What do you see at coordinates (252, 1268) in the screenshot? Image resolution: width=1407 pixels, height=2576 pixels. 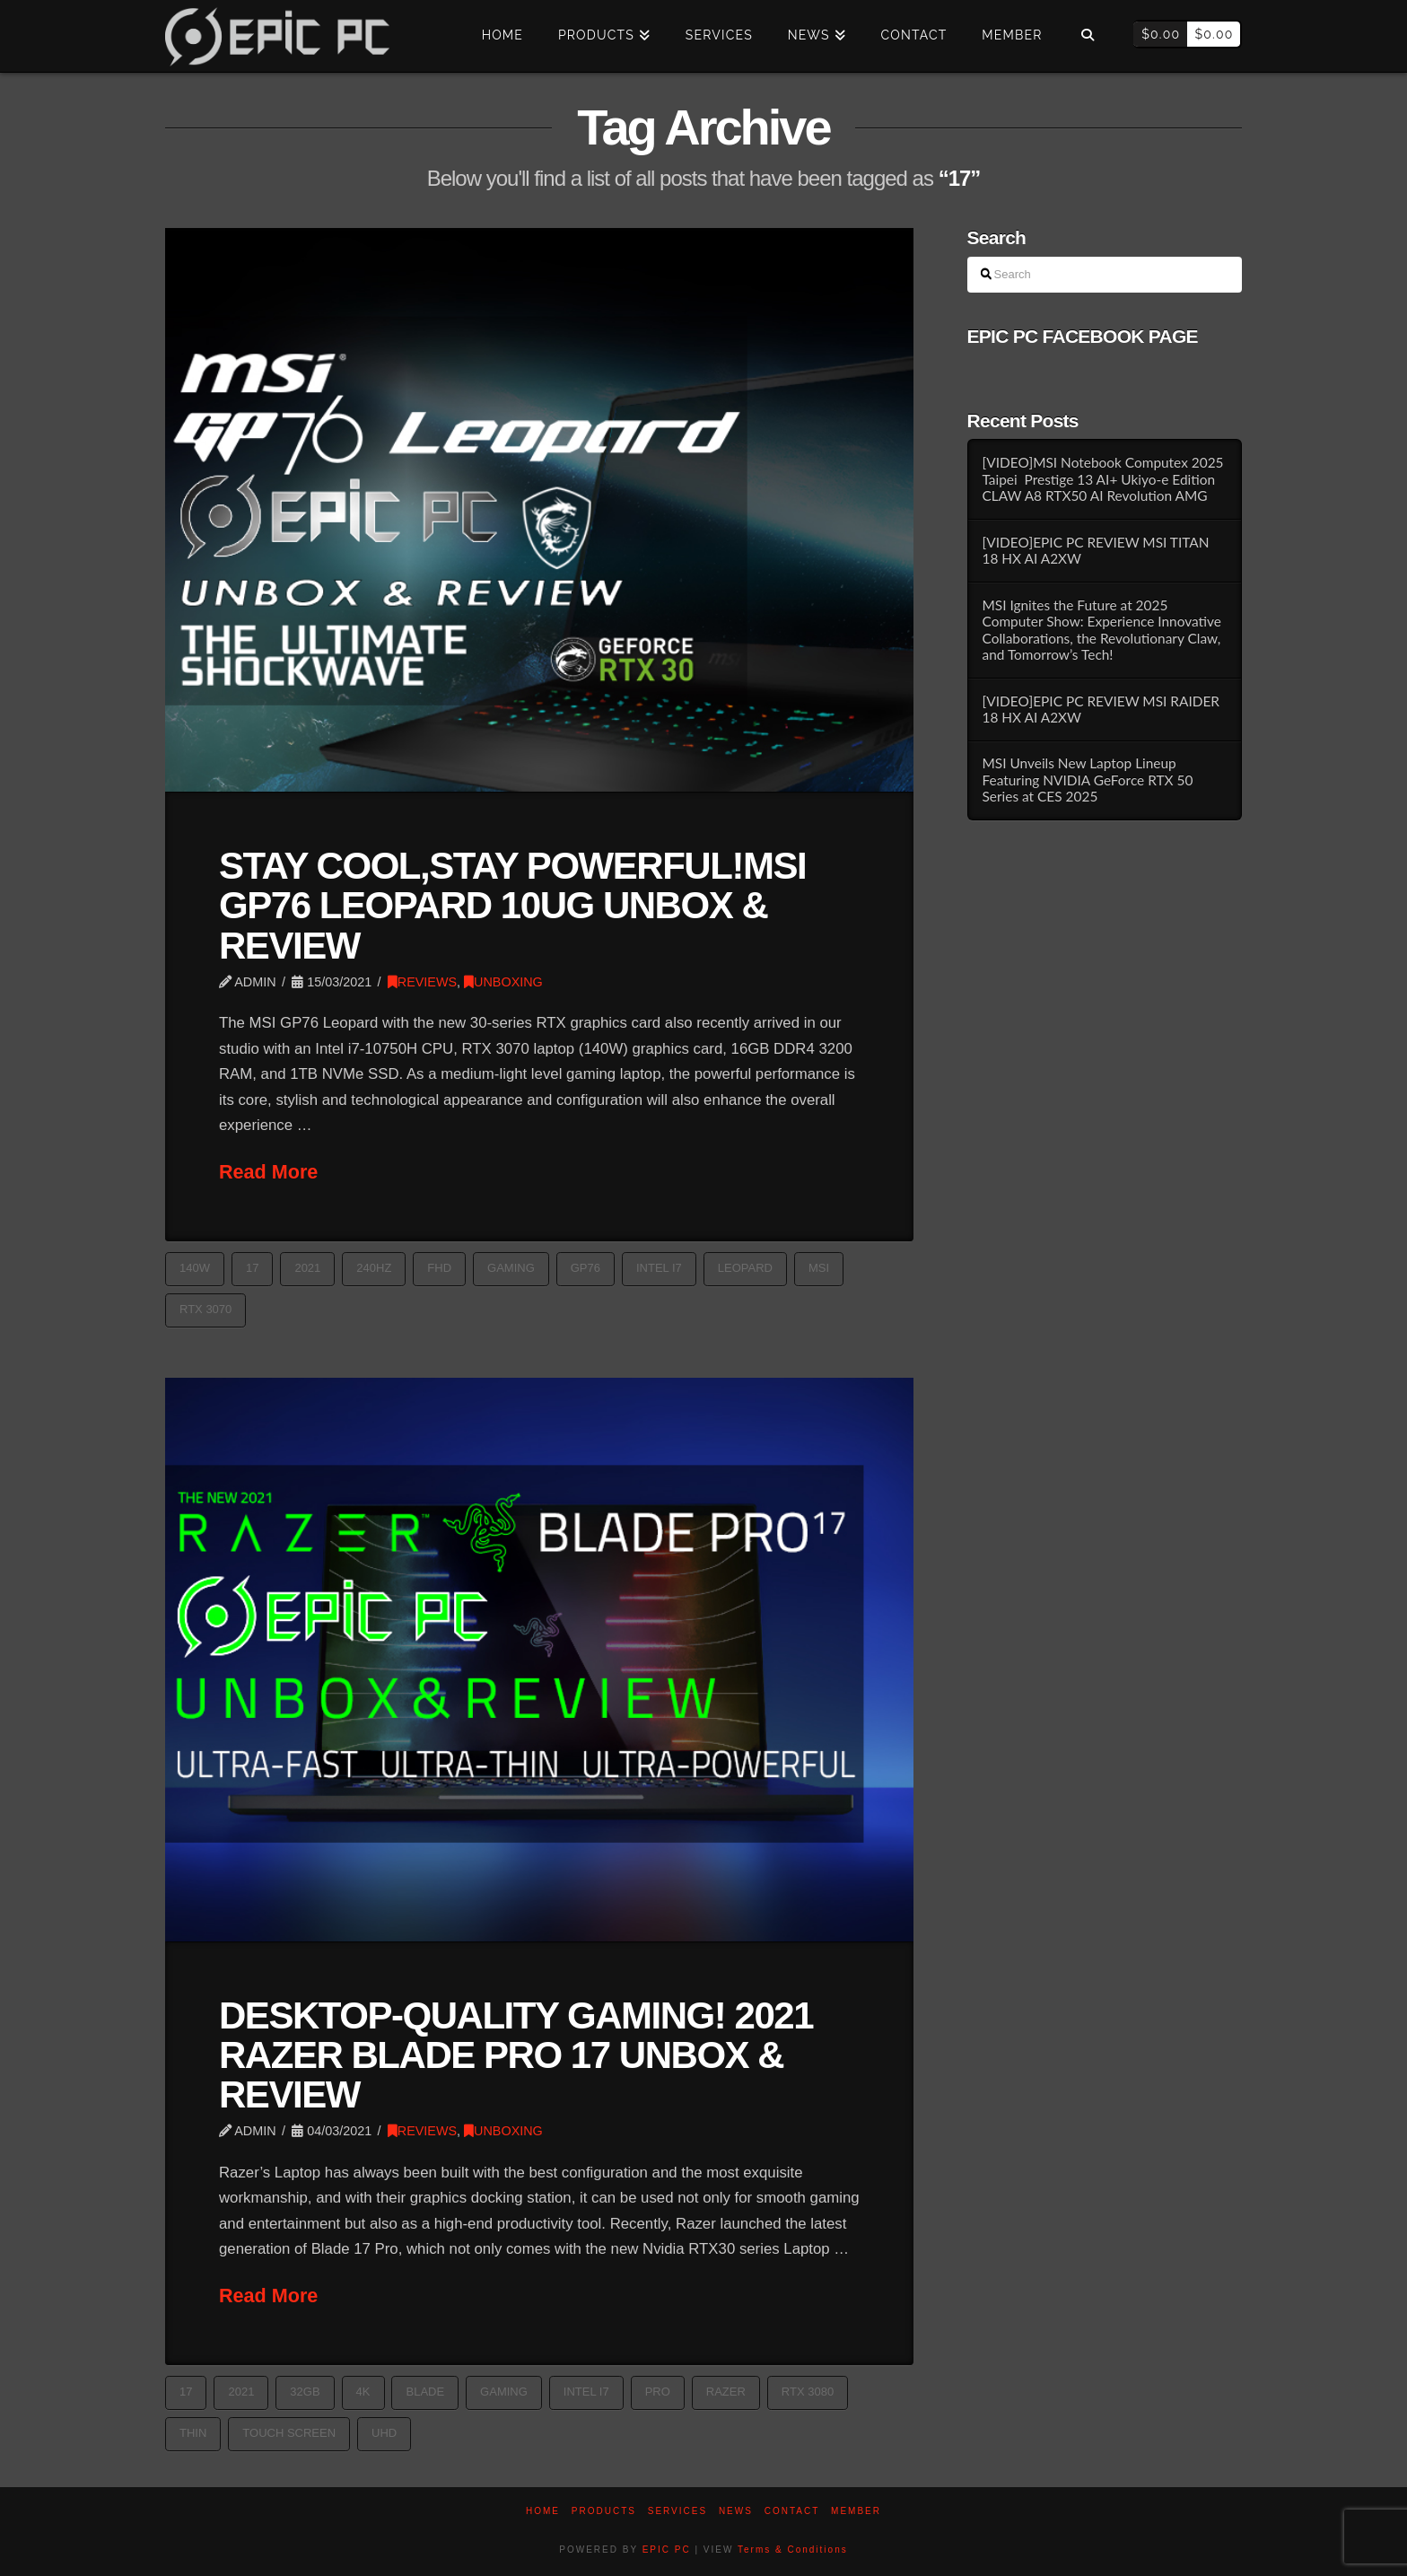 I see `17` at bounding box center [252, 1268].